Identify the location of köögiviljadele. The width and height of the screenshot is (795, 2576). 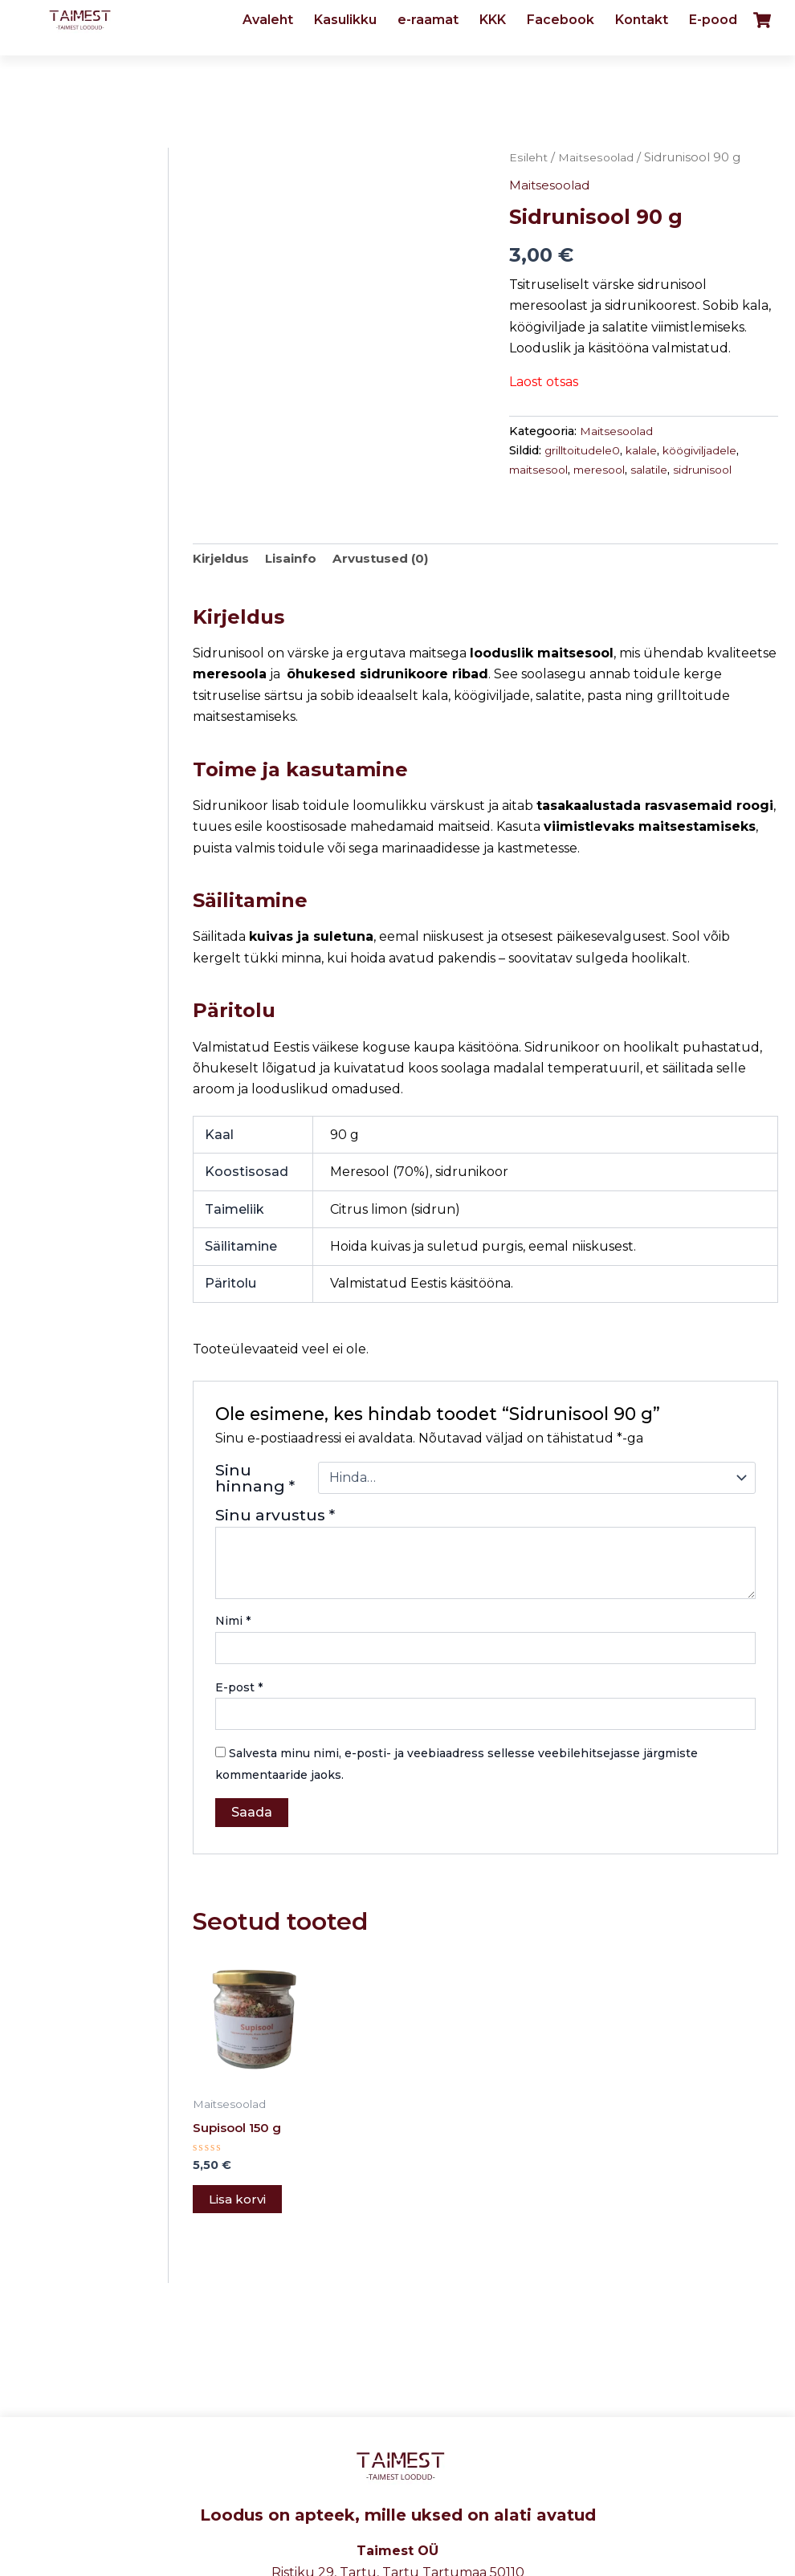
(711, 450).